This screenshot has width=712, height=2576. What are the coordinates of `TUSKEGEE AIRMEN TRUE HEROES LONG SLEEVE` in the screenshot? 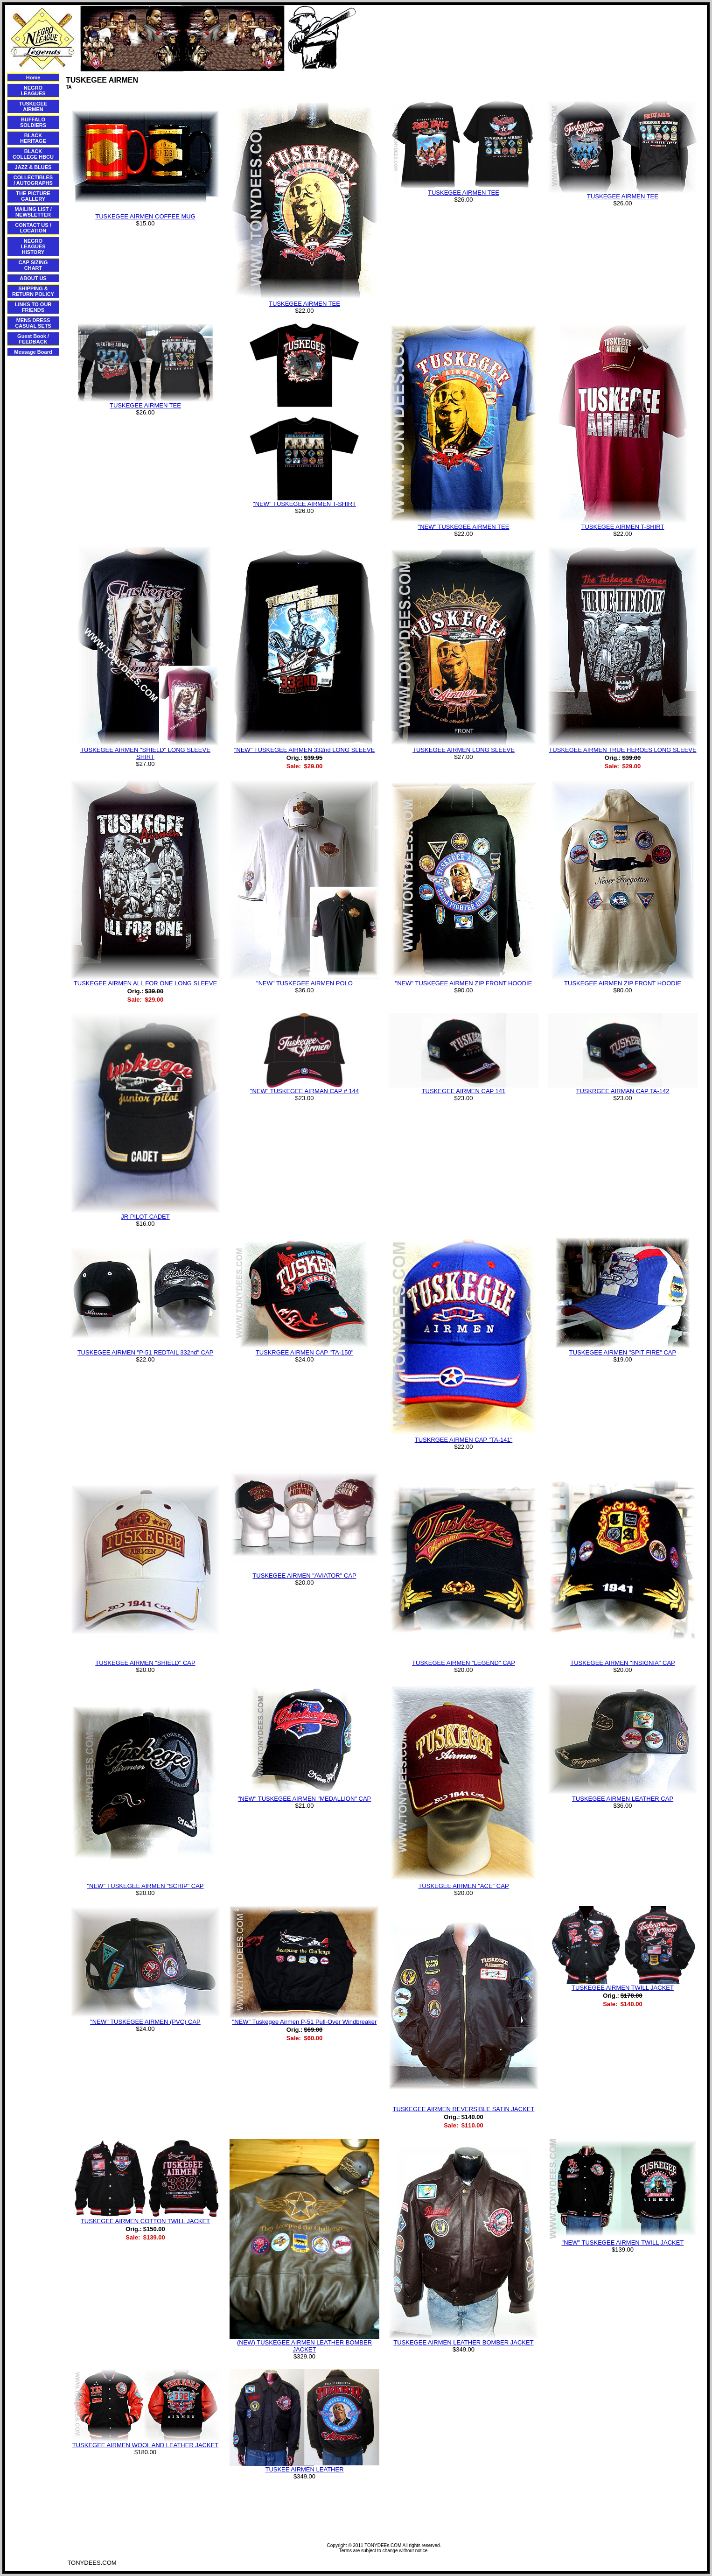 It's located at (622, 749).